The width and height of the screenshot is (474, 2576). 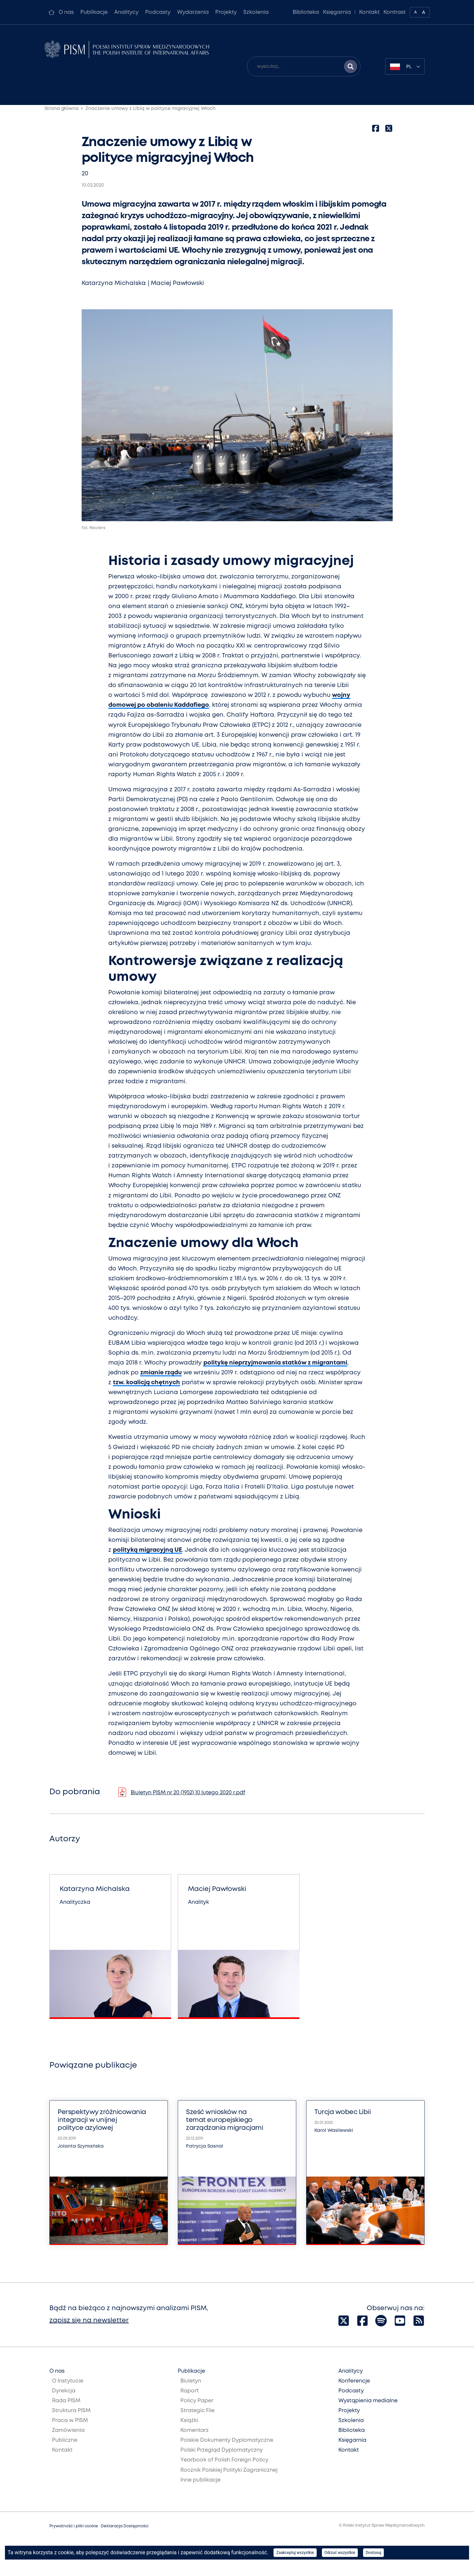 What do you see at coordinates (73, 2526) in the screenshot?
I see `Prywatność i pliki cookie` at bounding box center [73, 2526].